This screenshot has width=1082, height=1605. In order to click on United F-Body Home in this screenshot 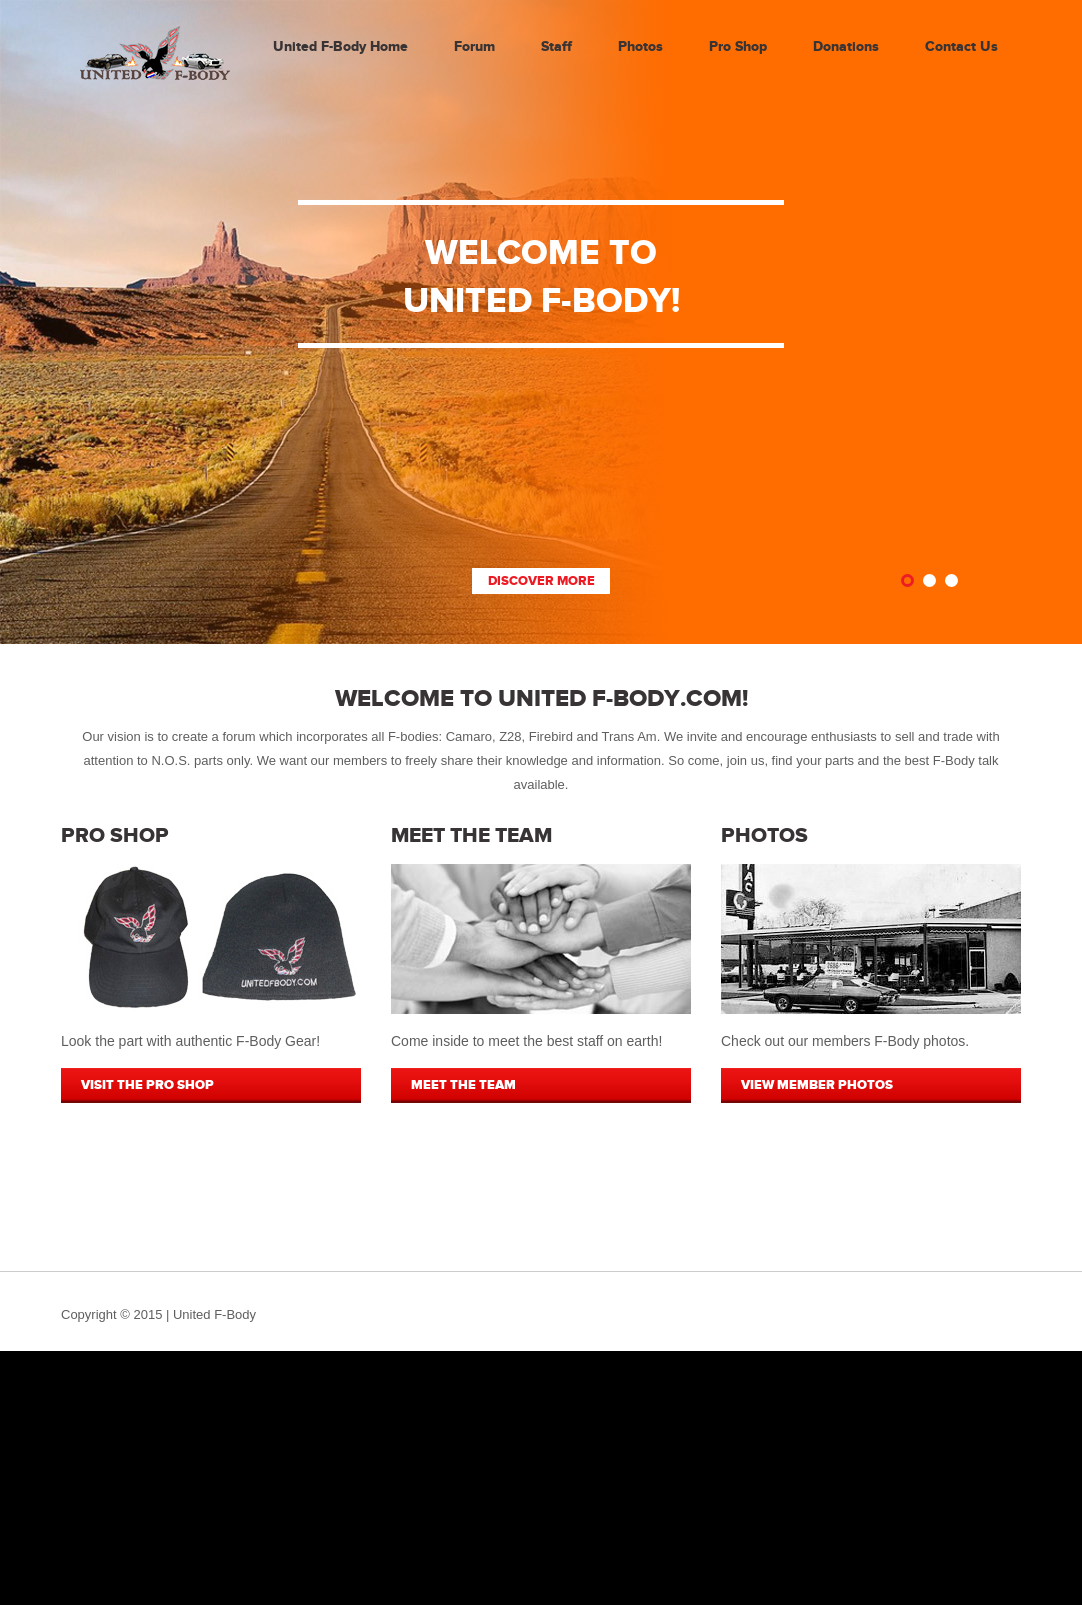, I will do `click(340, 46)`.